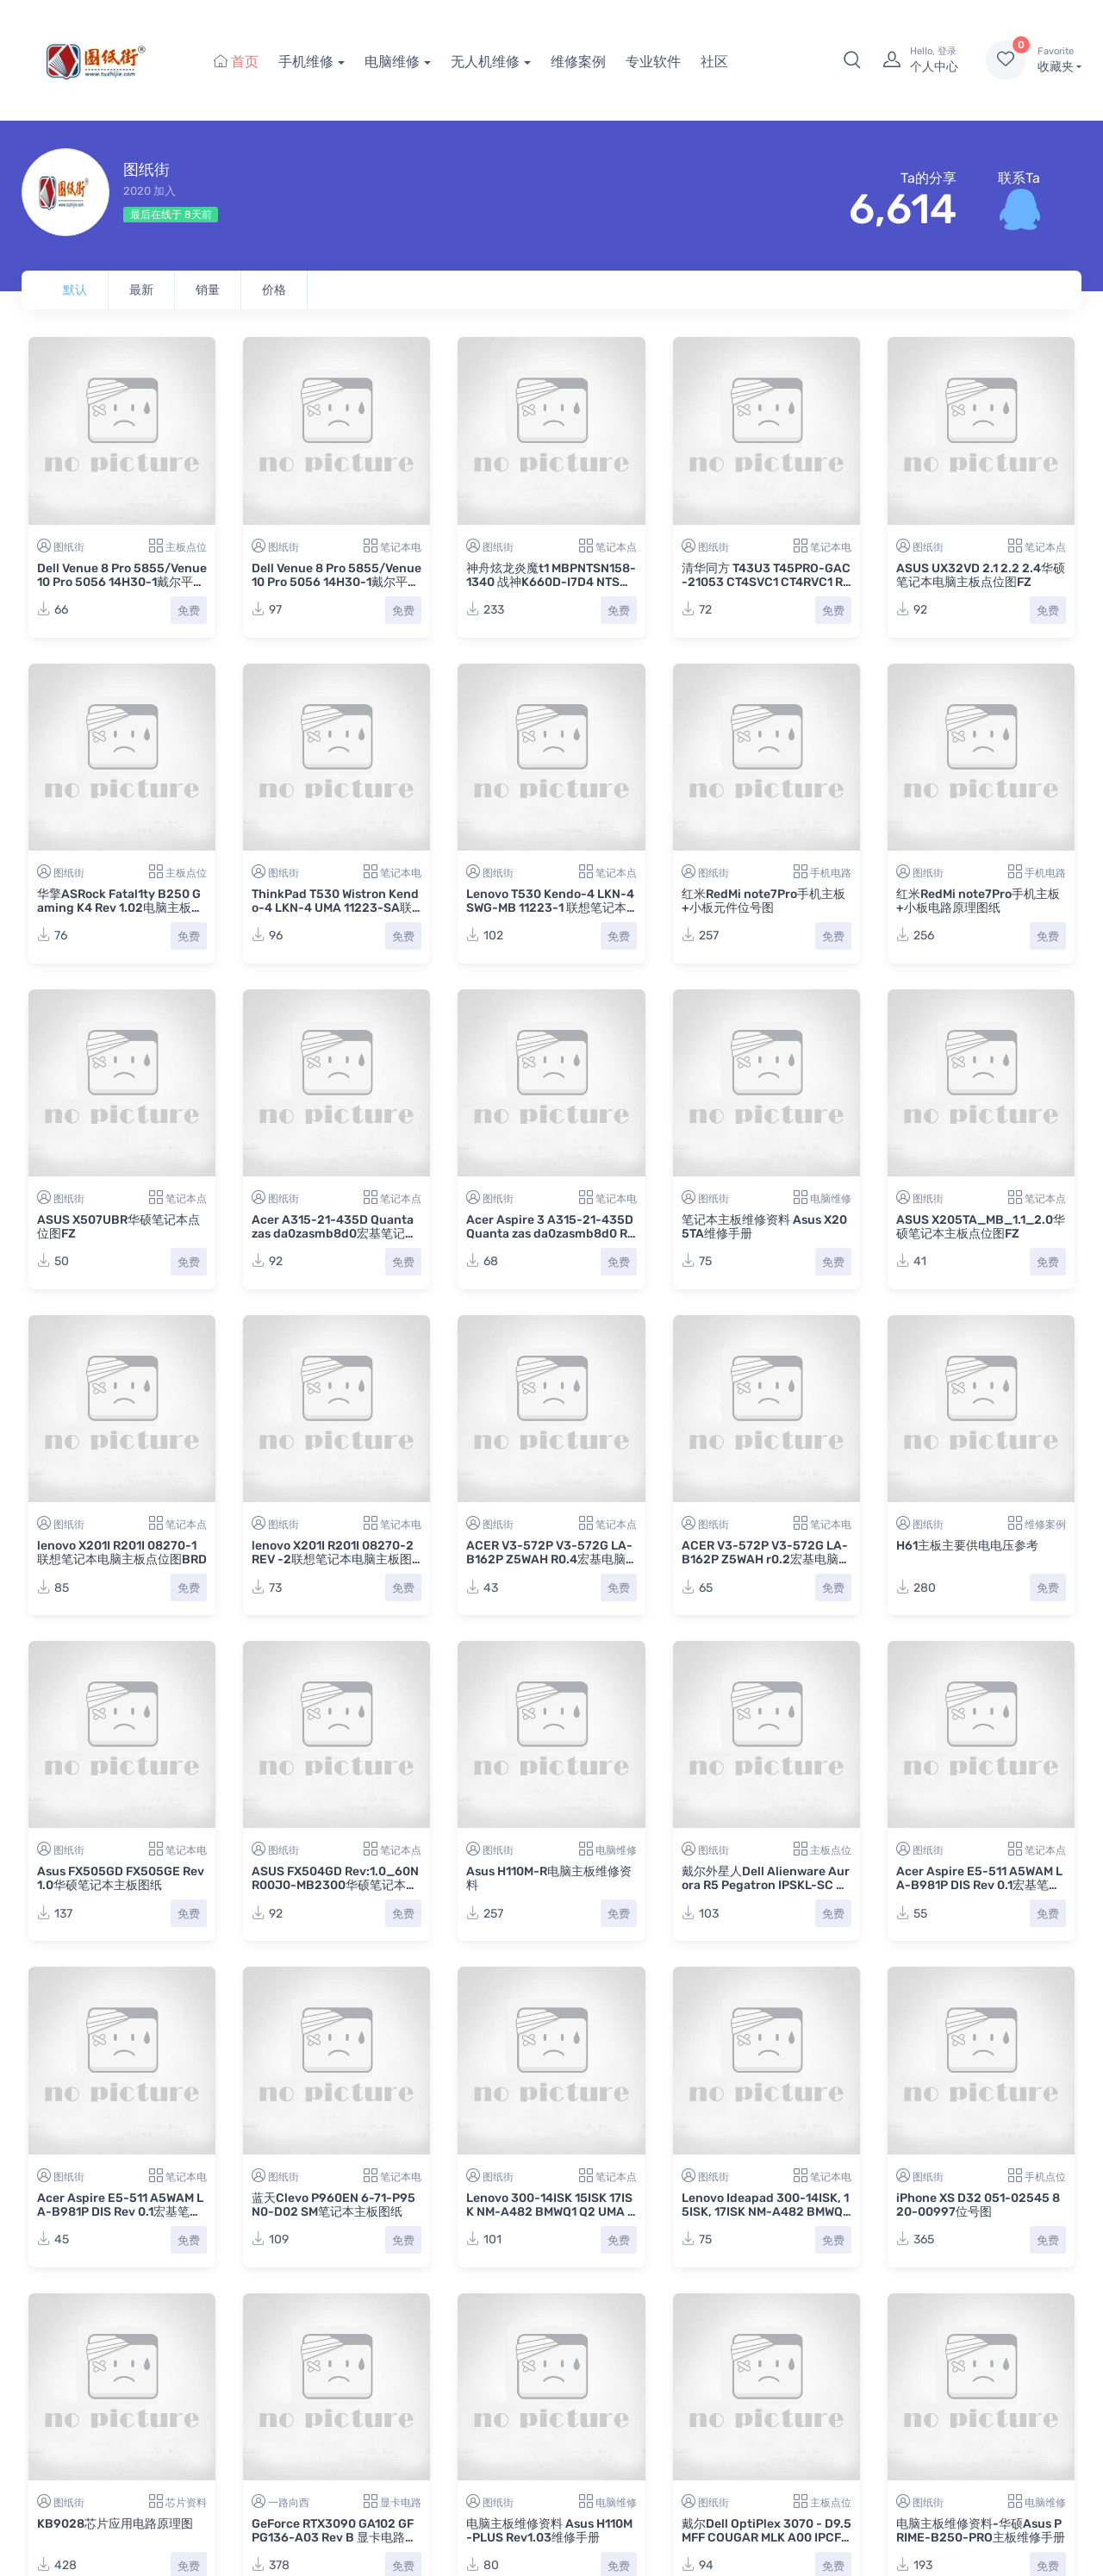 Image resolution: width=1103 pixels, height=2576 pixels. What do you see at coordinates (830, 873) in the screenshot?
I see `手机电路` at bounding box center [830, 873].